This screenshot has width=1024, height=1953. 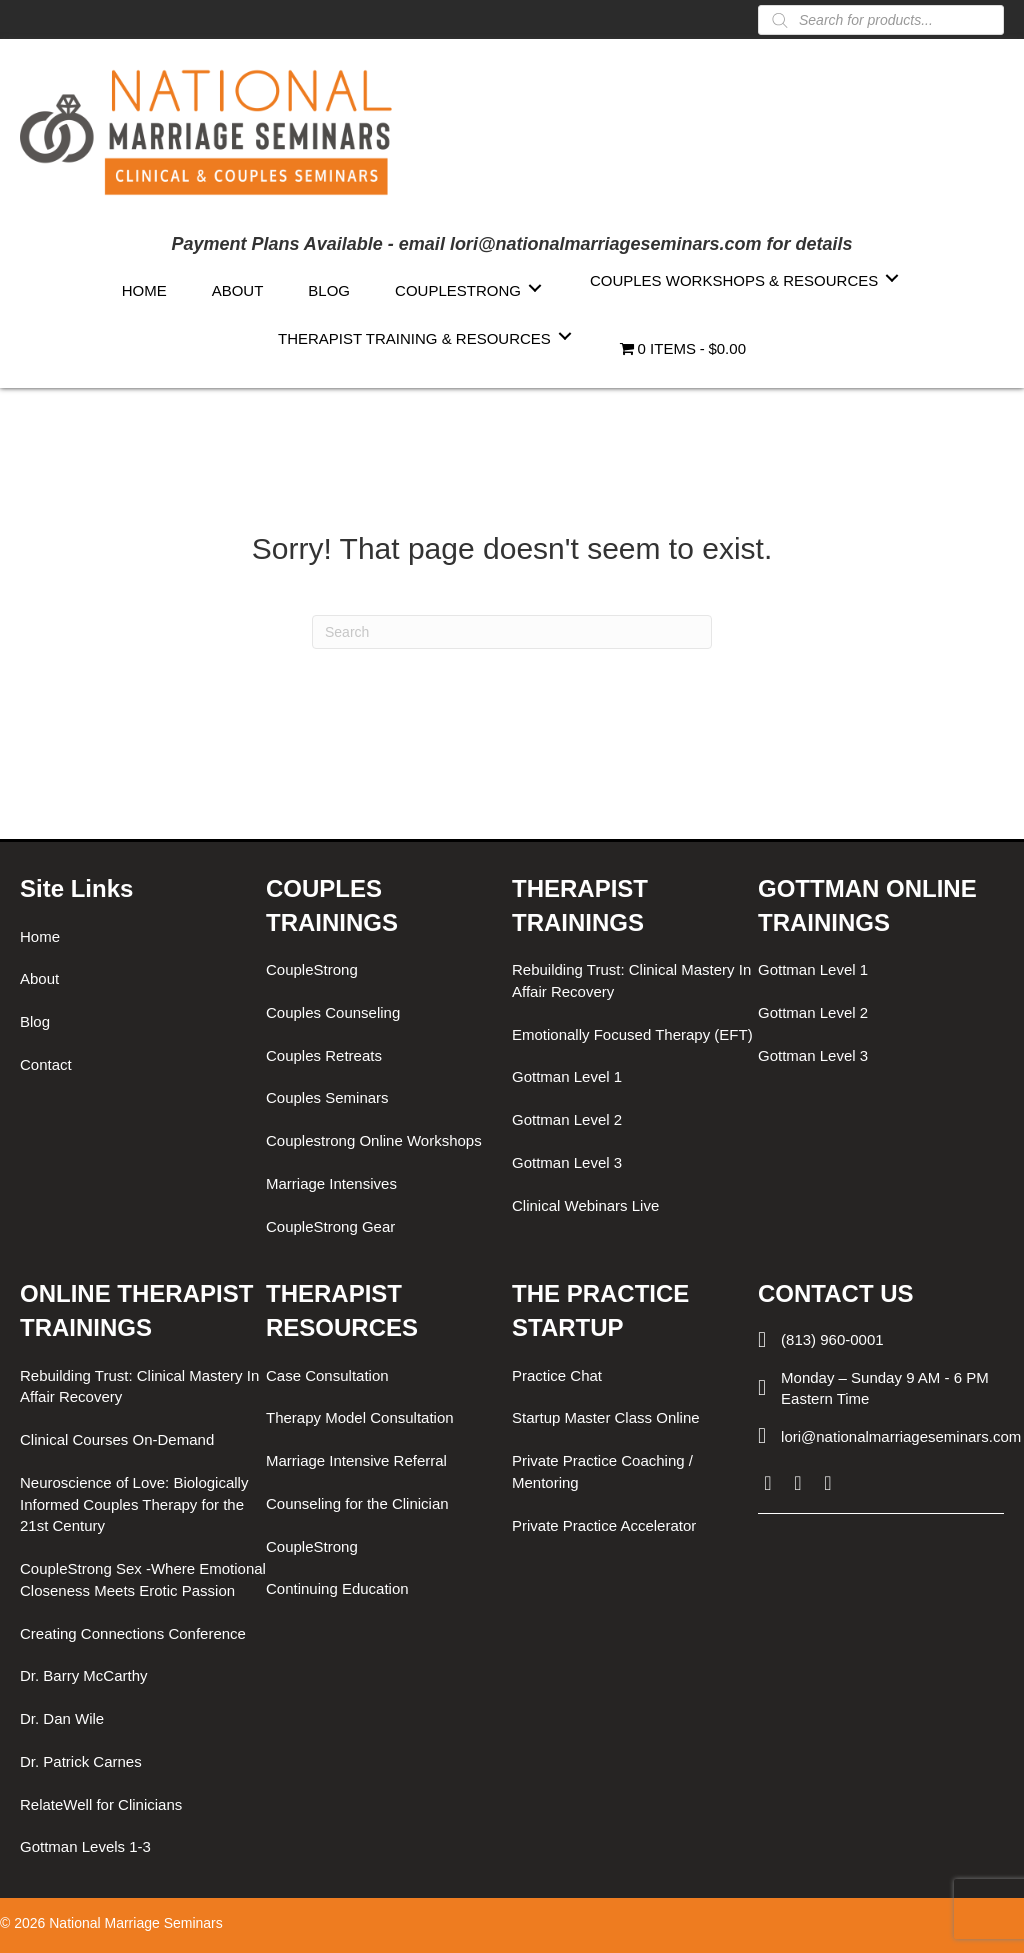 What do you see at coordinates (512, 632) in the screenshot?
I see `[Search]` at bounding box center [512, 632].